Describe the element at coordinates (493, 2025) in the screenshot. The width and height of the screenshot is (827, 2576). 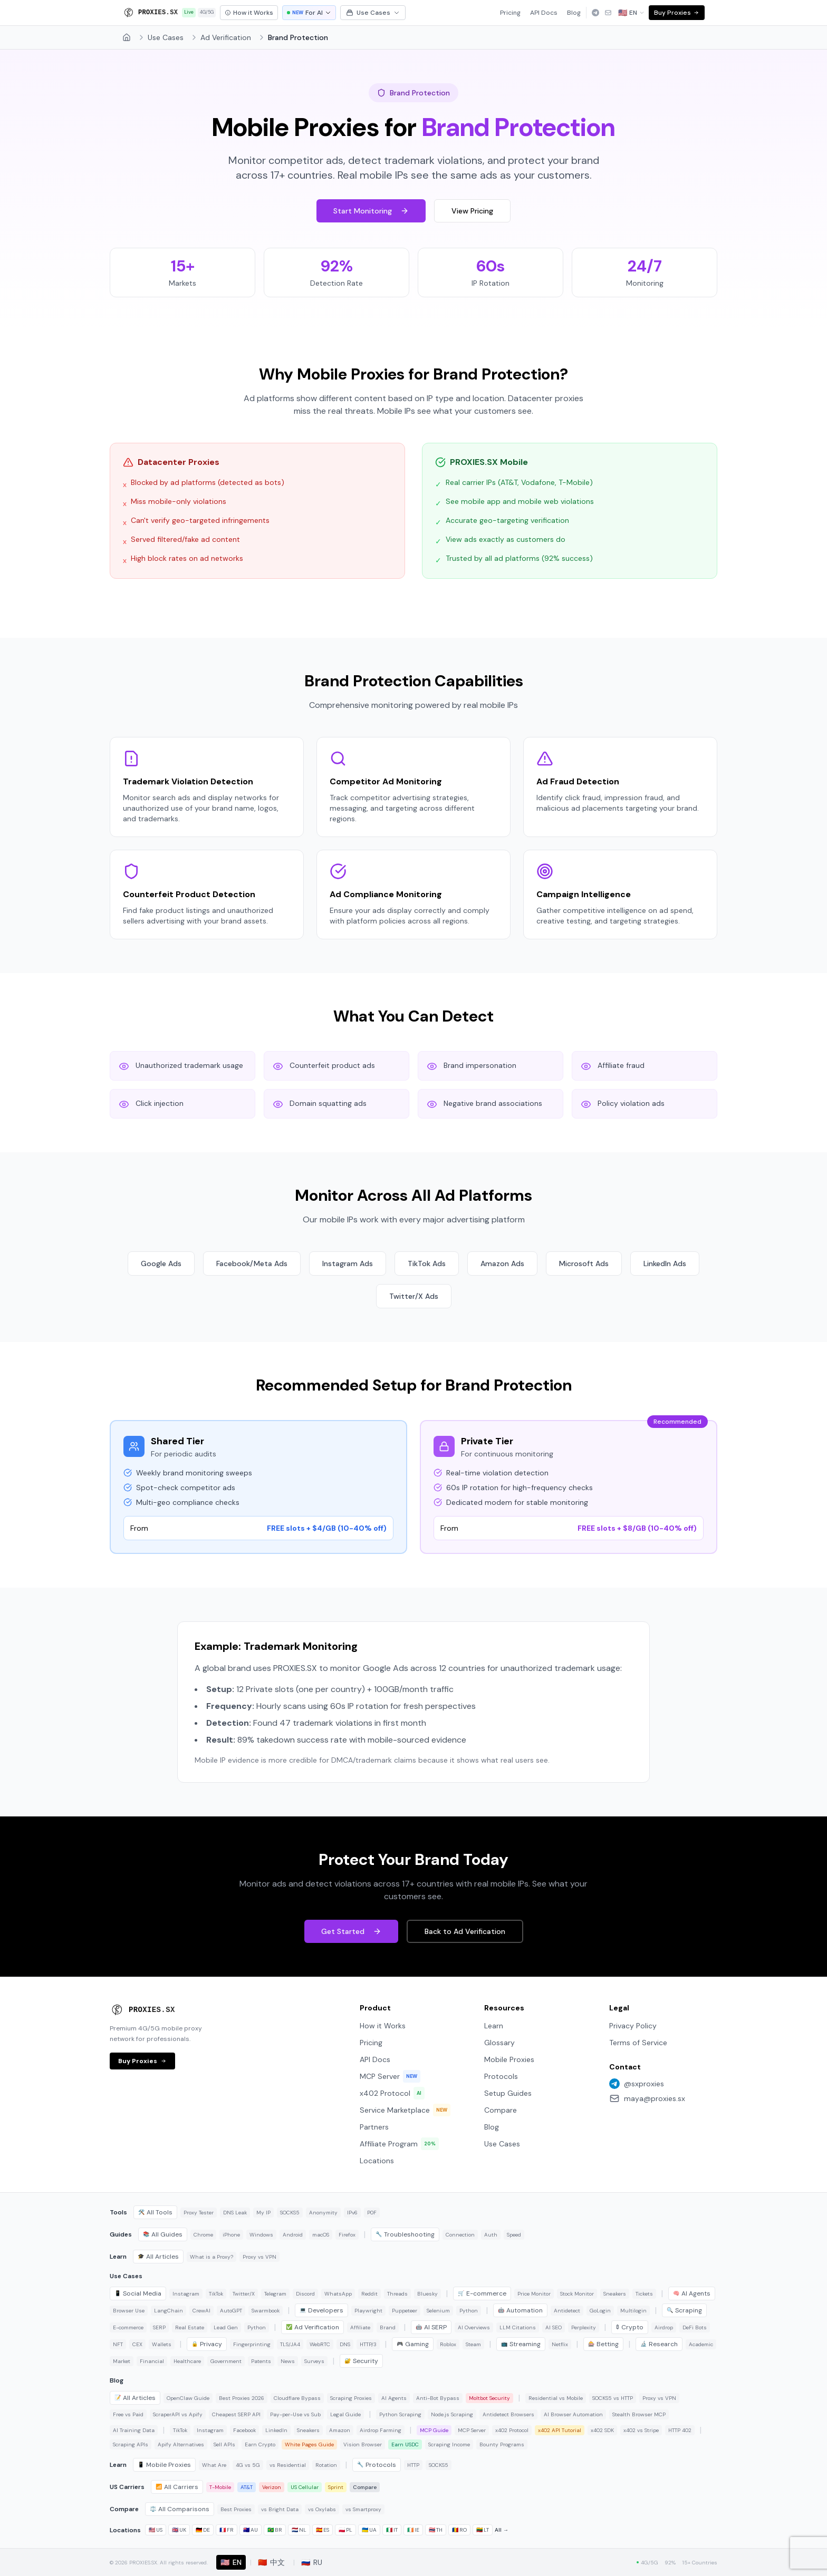
I see `Learn` at that location.